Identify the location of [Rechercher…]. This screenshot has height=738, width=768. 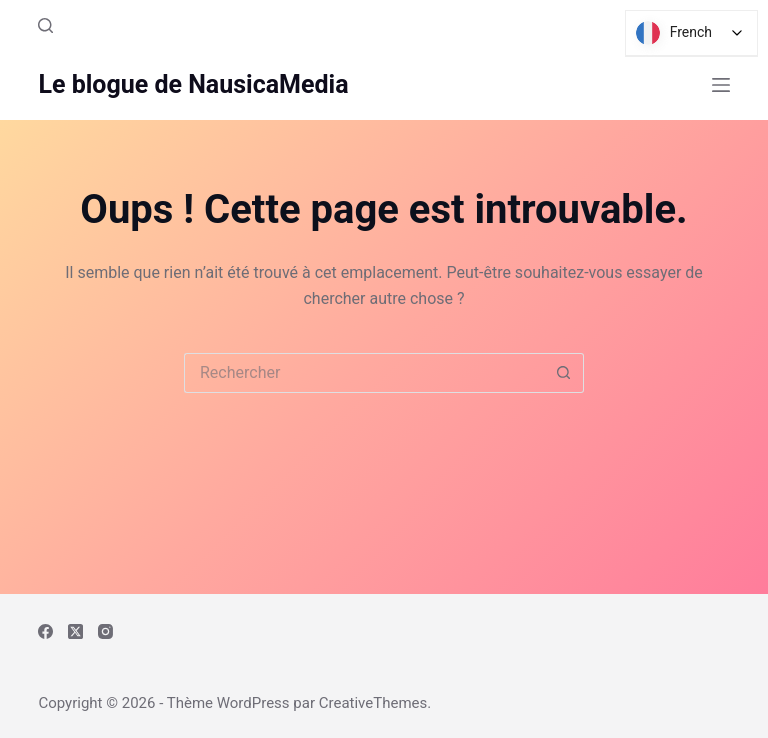
(364, 373).